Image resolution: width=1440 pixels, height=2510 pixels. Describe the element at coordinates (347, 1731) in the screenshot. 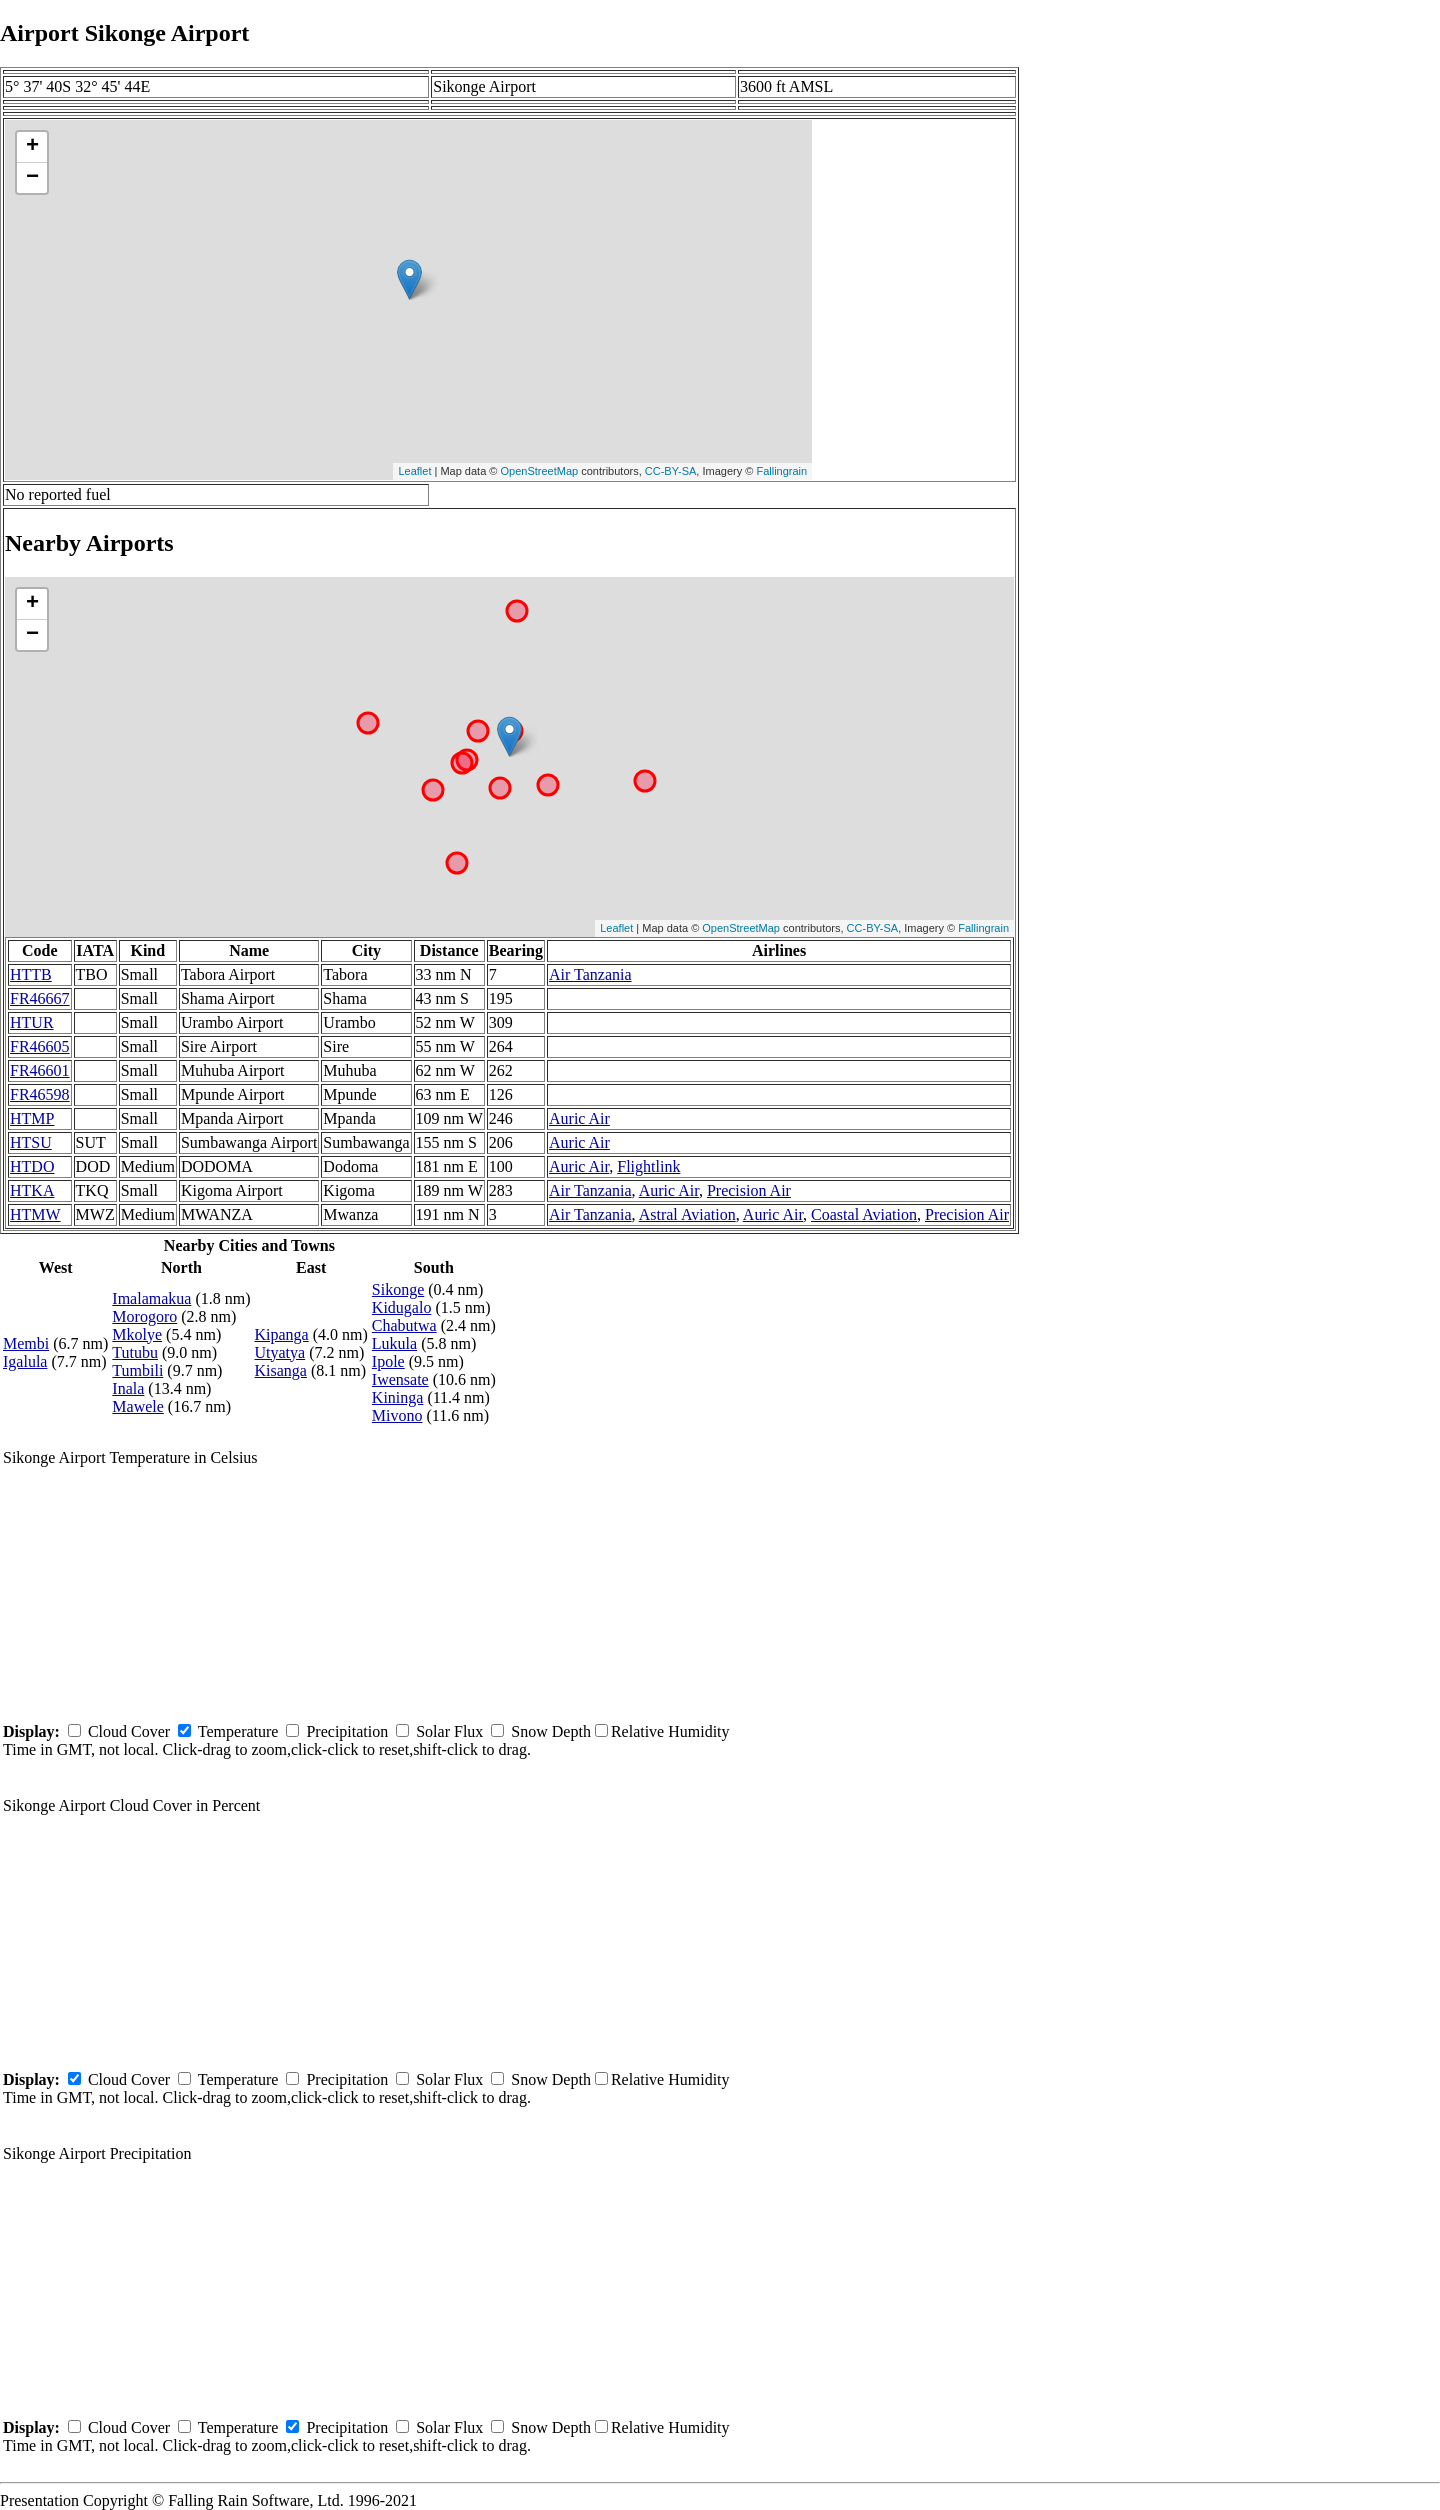

I see `Precipitation` at that location.